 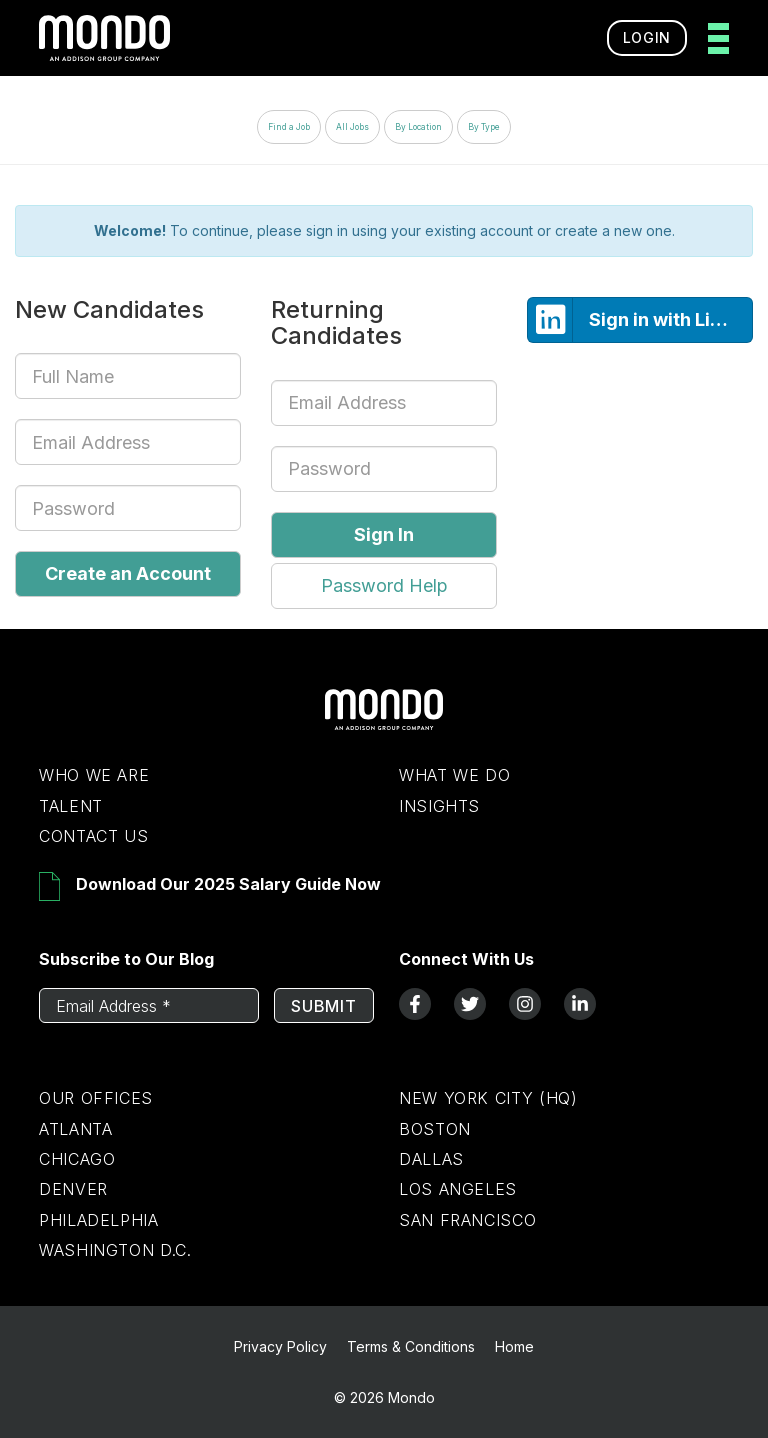 I want to click on Denver, so click(x=73, y=1189).